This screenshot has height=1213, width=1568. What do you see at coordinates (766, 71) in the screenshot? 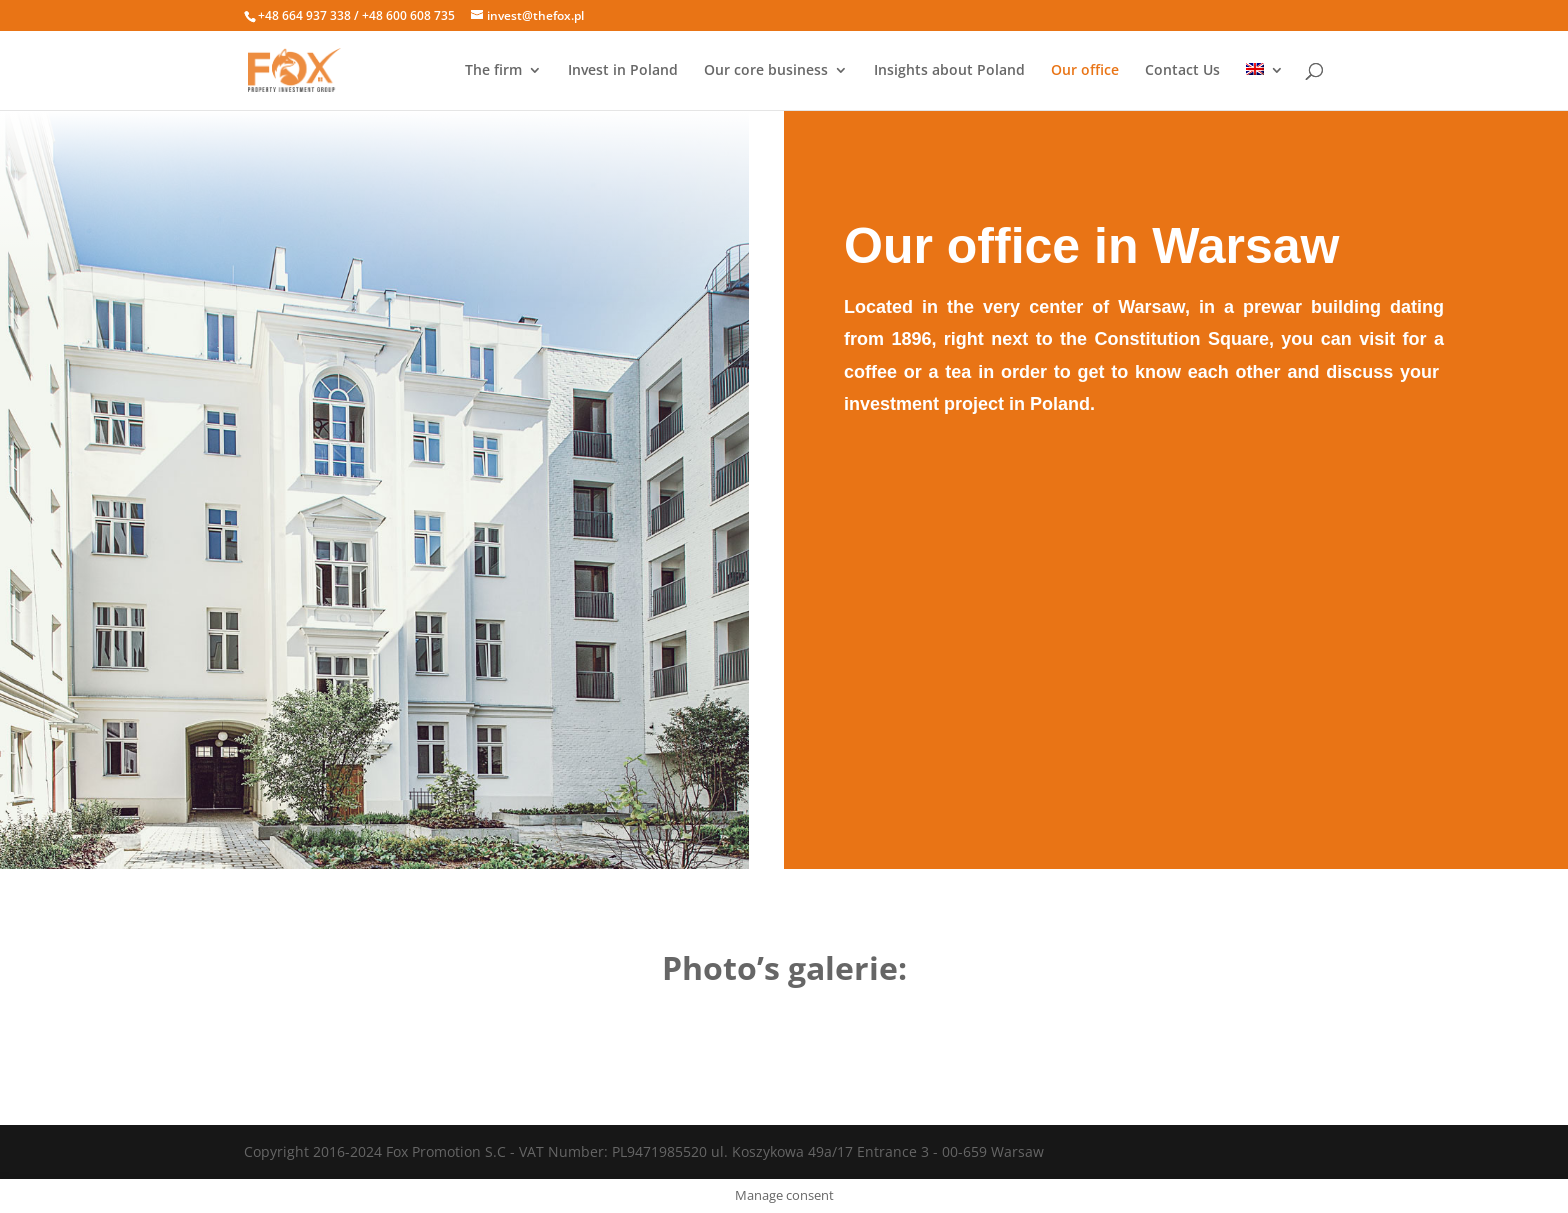
I see `Our core business` at bounding box center [766, 71].